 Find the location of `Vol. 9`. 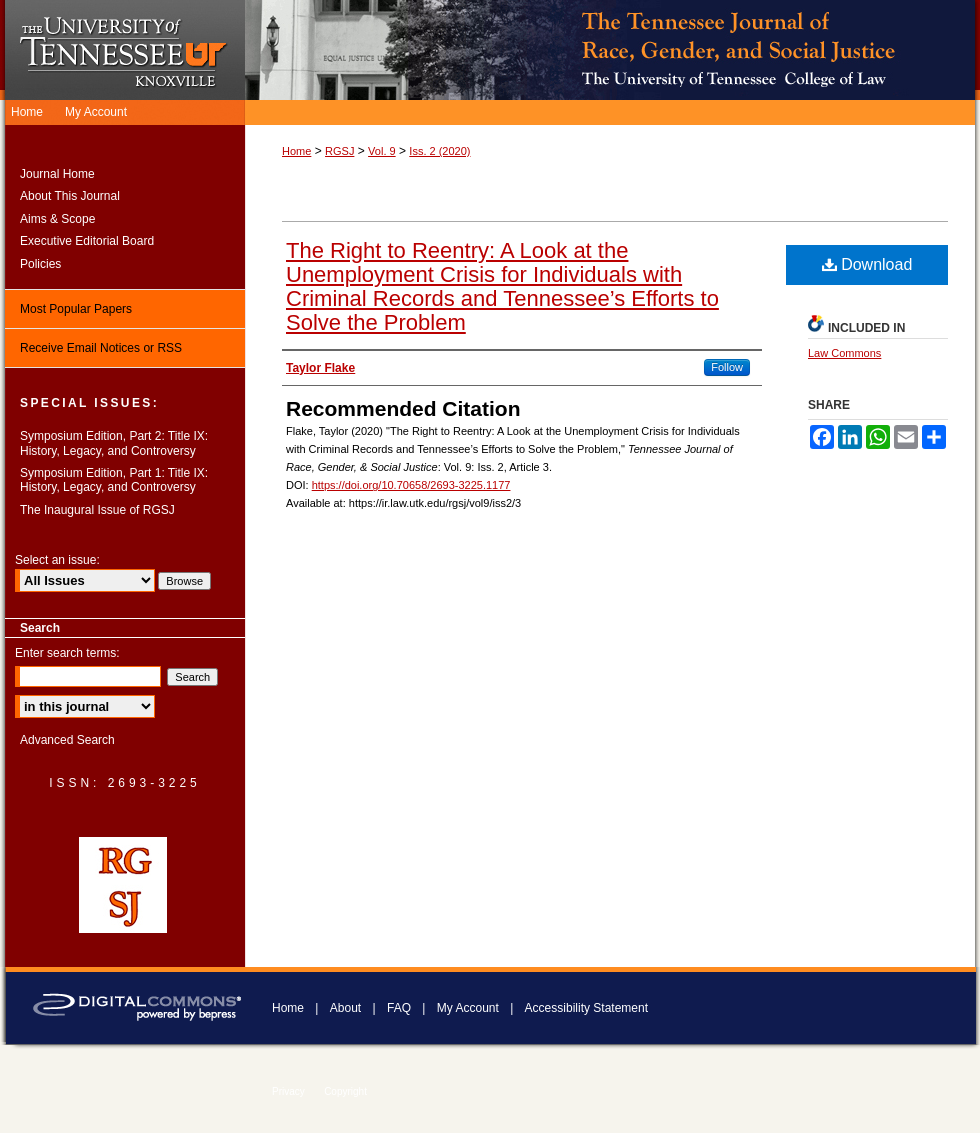

Vol. 9 is located at coordinates (382, 151).